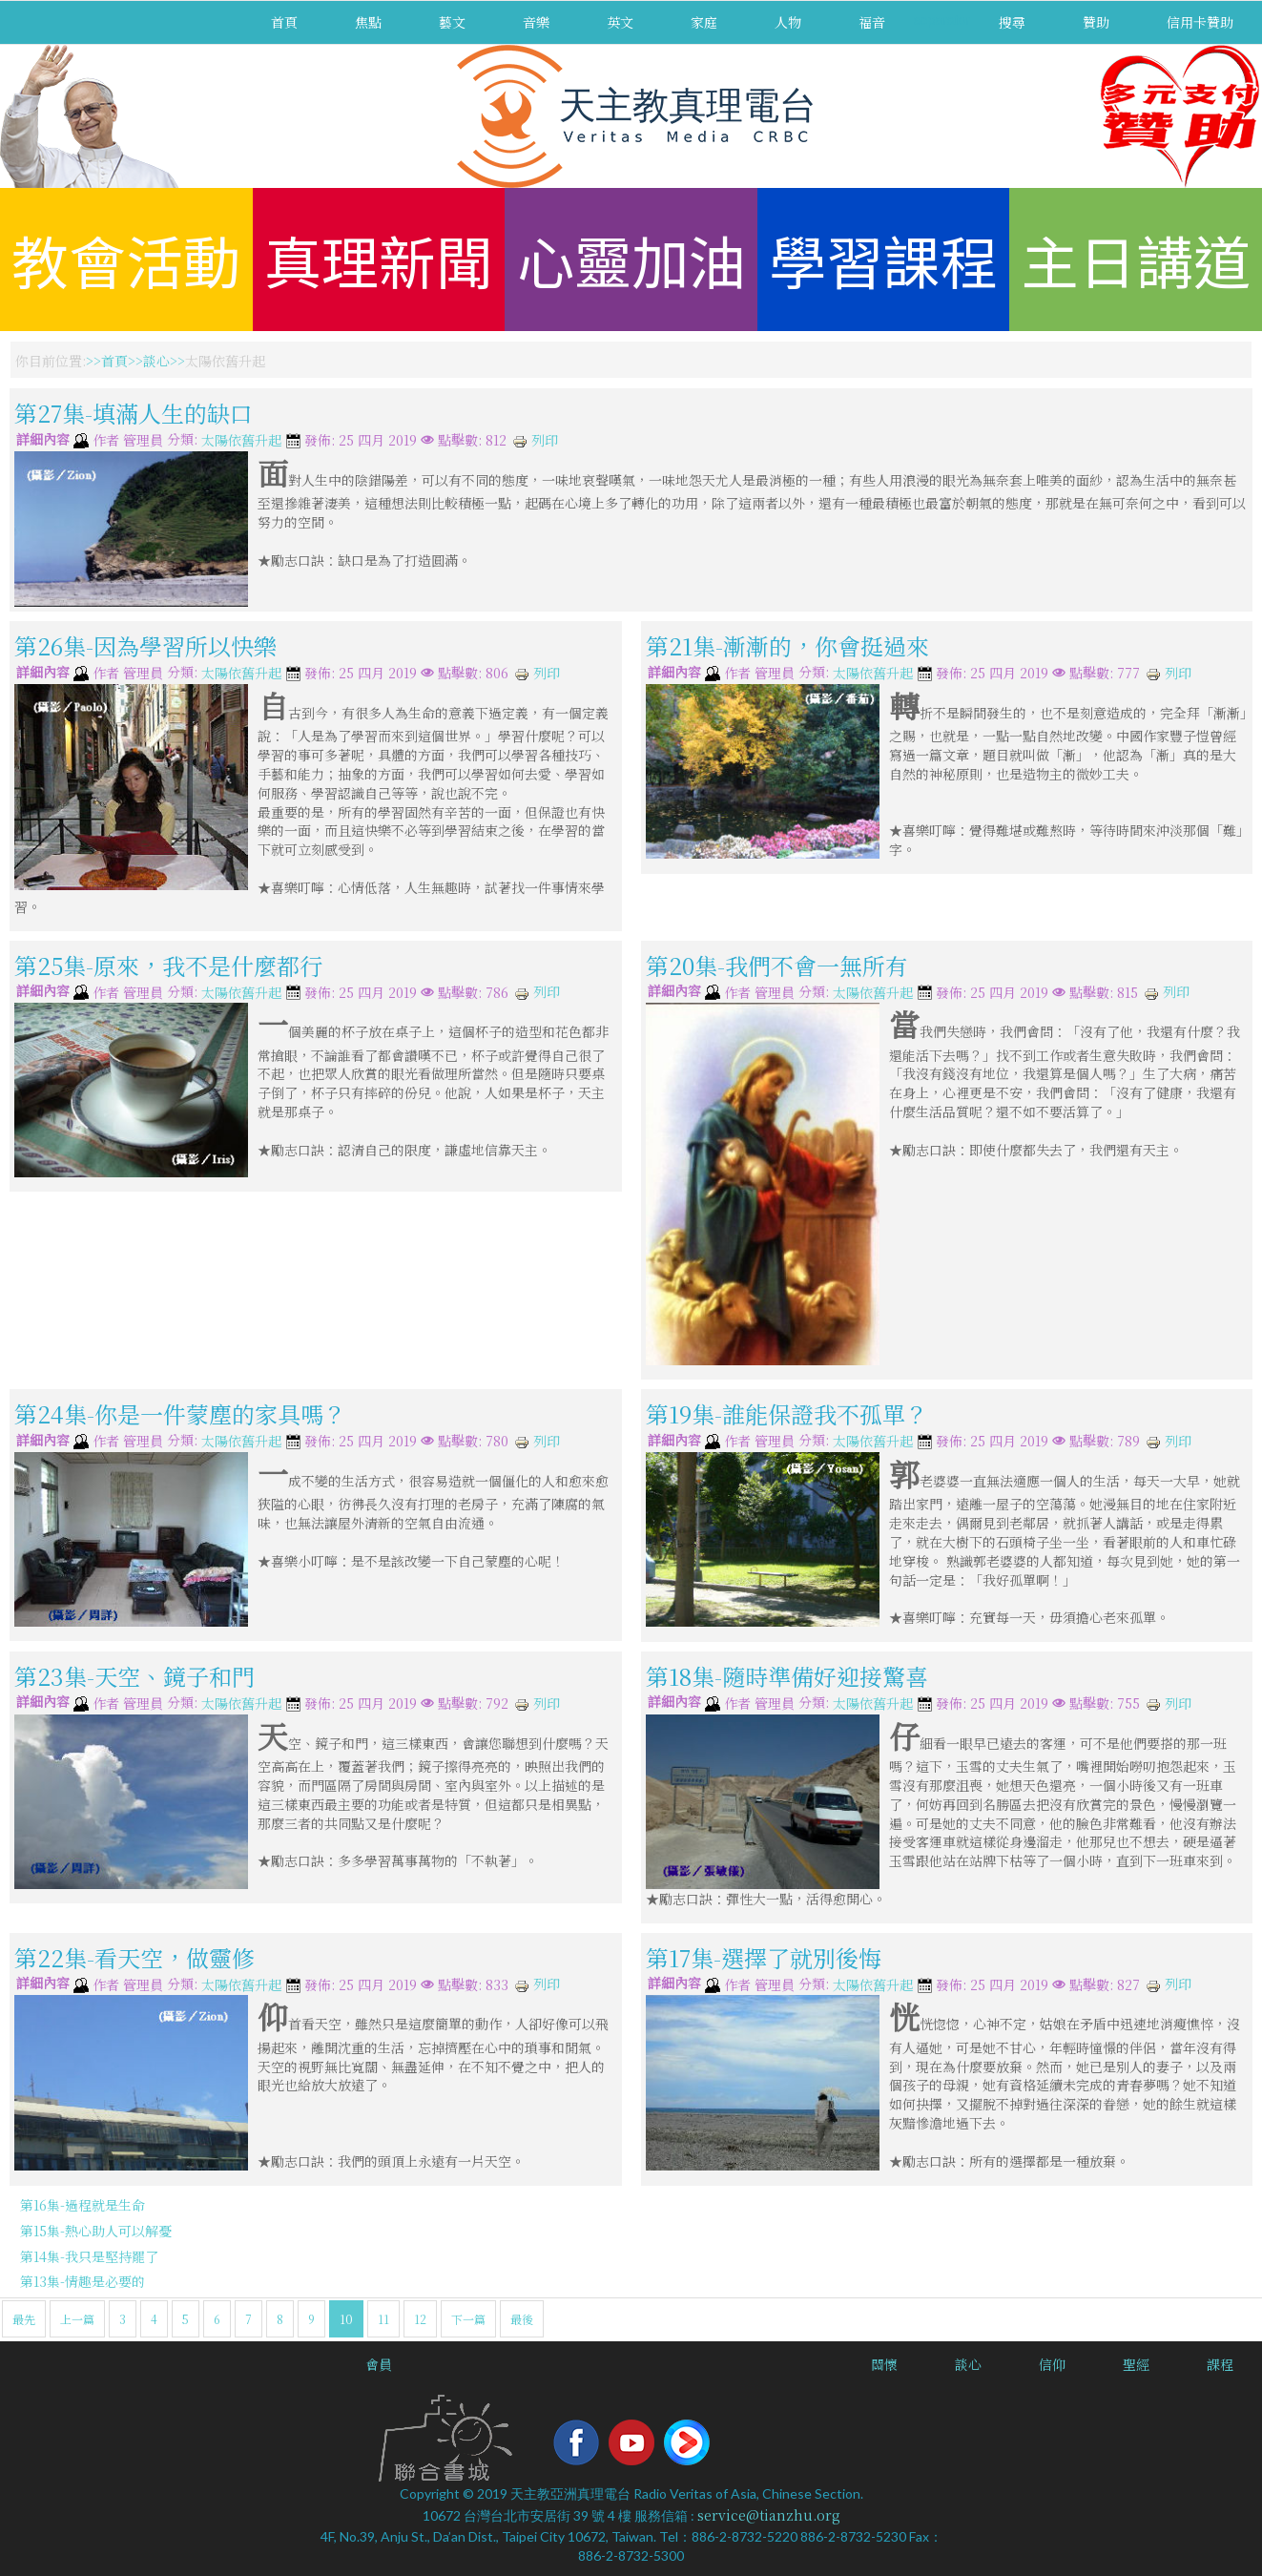  What do you see at coordinates (134, 1676) in the screenshot?
I see `第23集-天空、鏡子和門` at bounding box center [134, 1676].